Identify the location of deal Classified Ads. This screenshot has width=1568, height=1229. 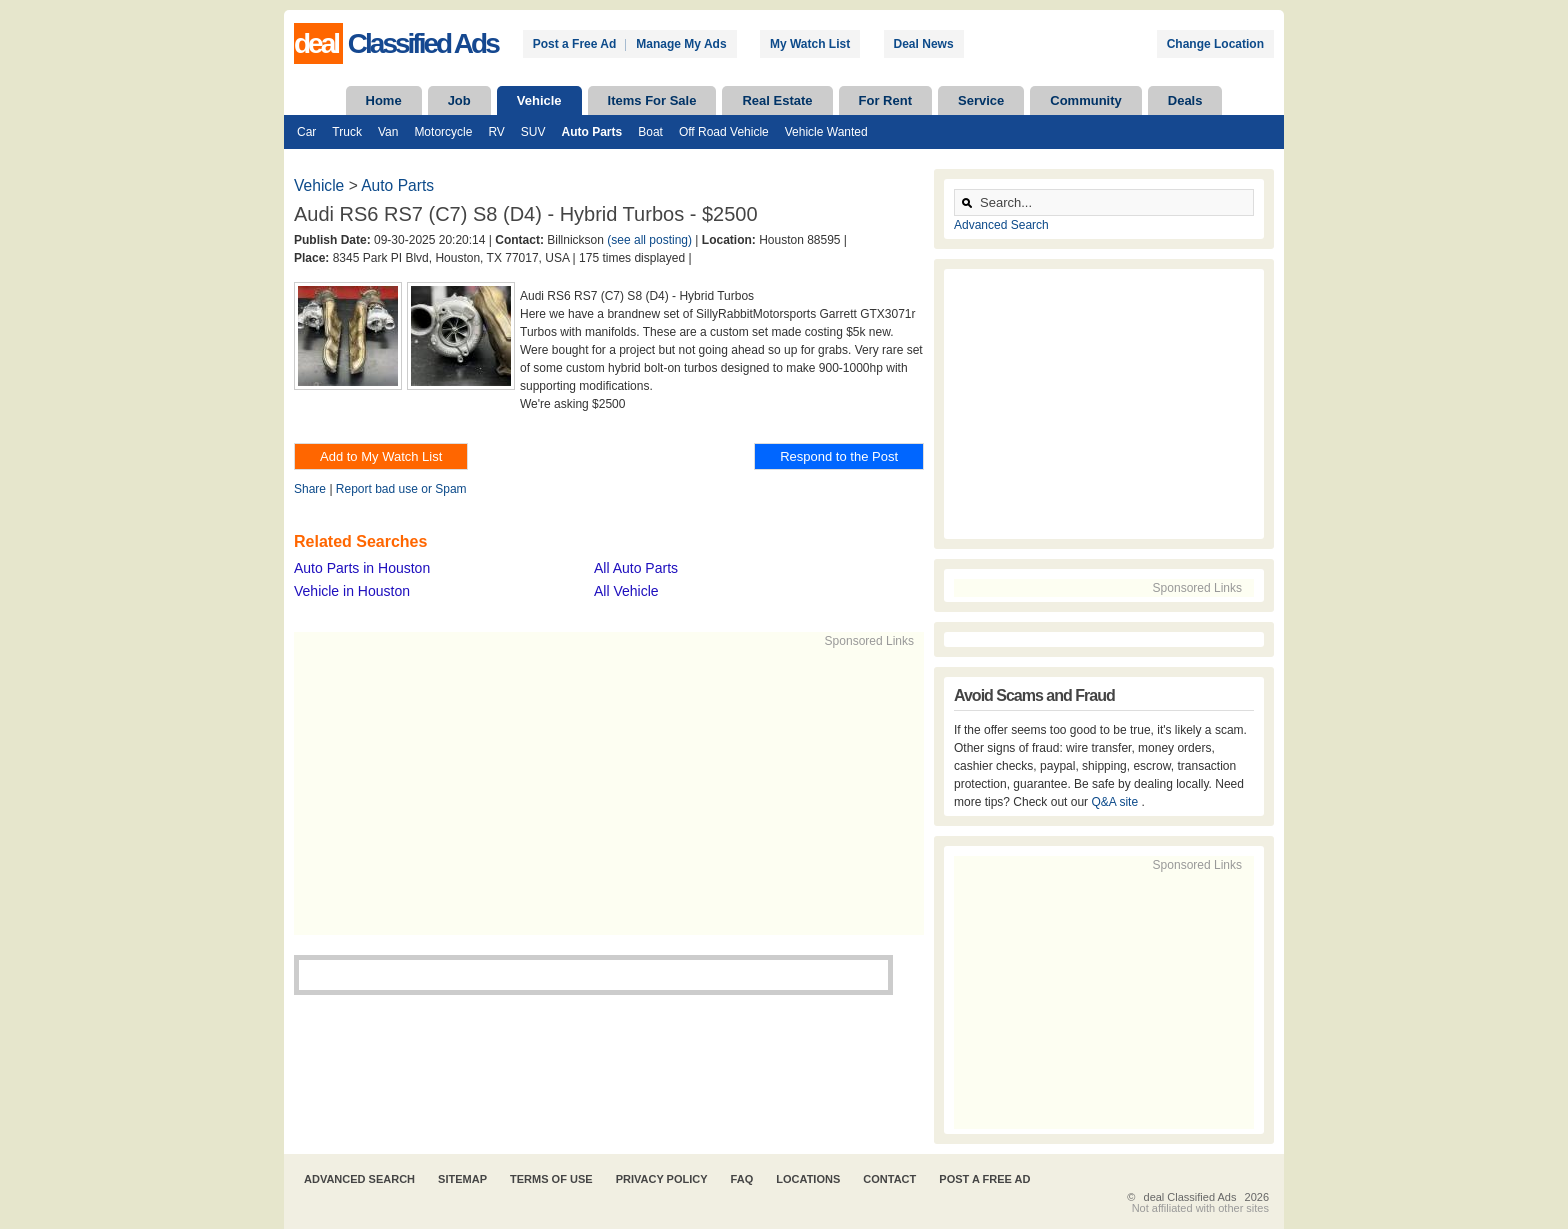
(1190, 1197).